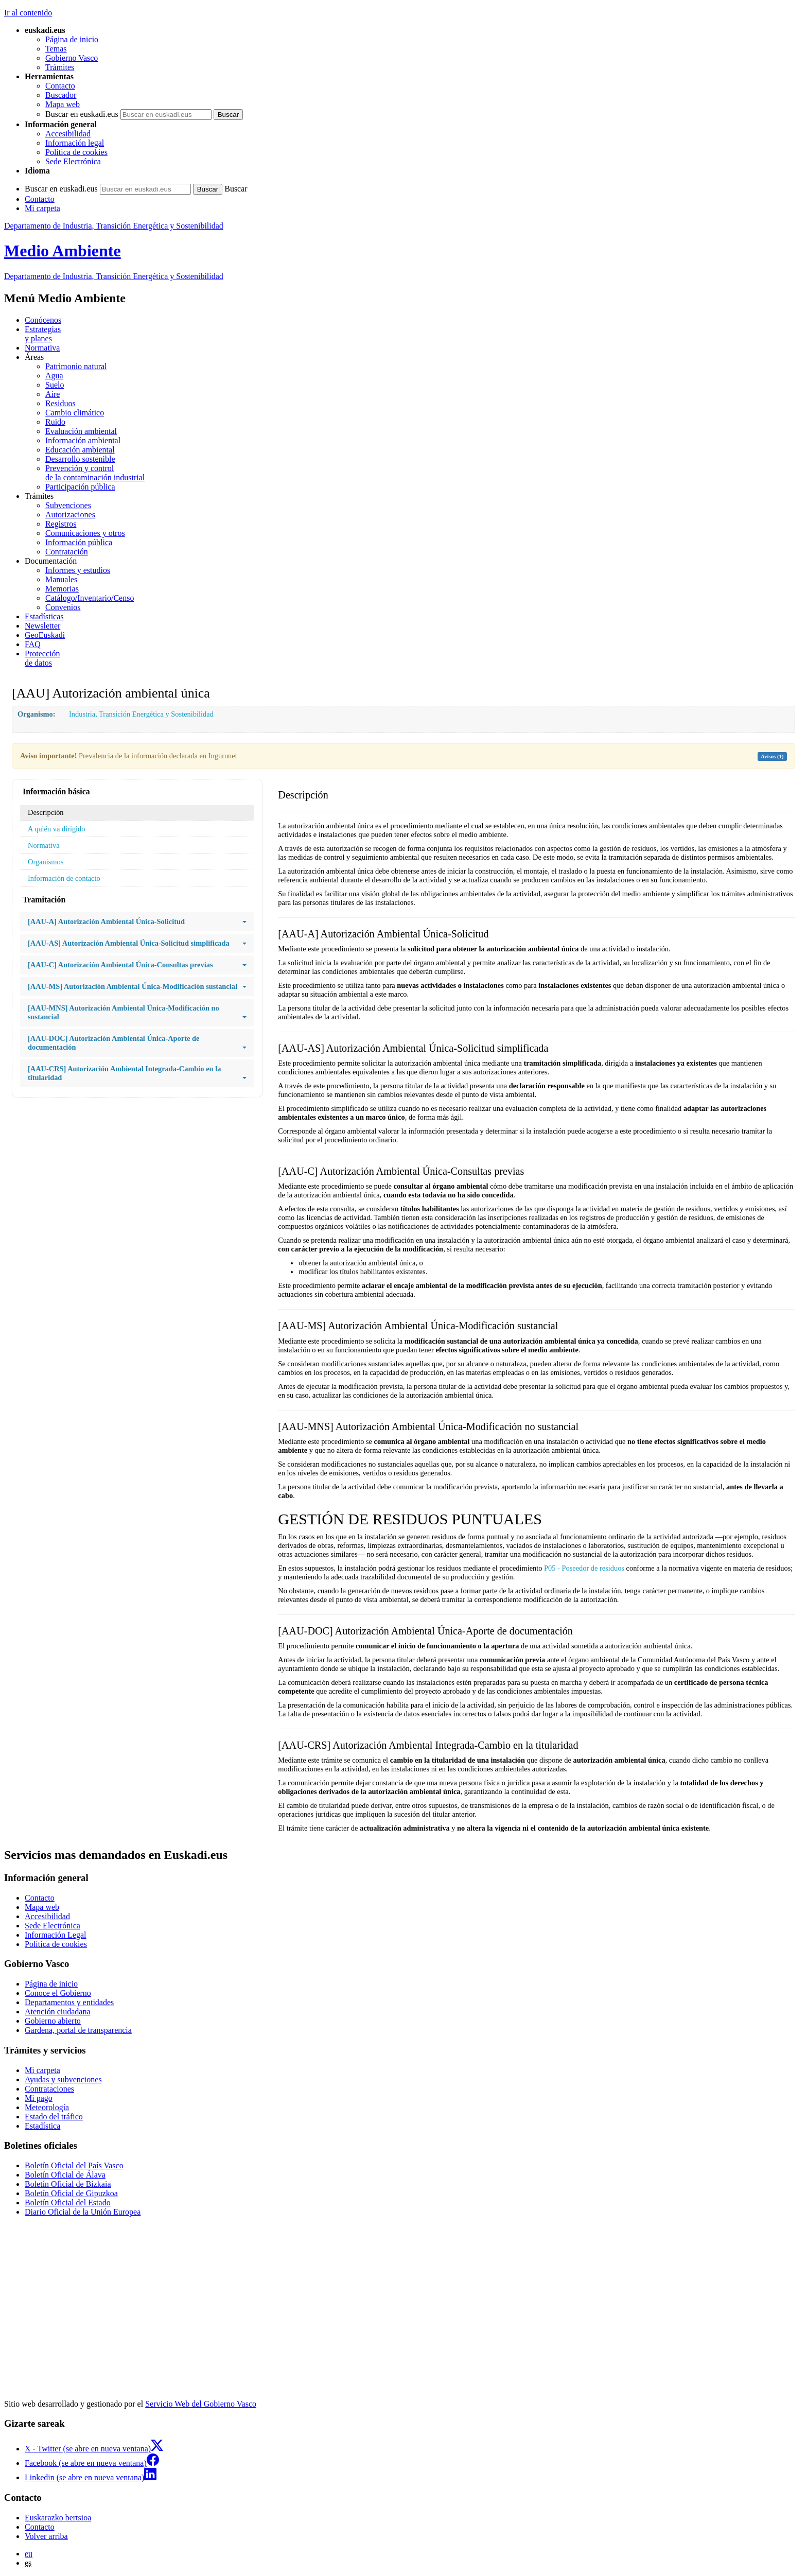  What do you see at coordinates (63, 2079) in the screenshot?
I see `Ayudas y subvenciones` at bounding box center [63, 2079].